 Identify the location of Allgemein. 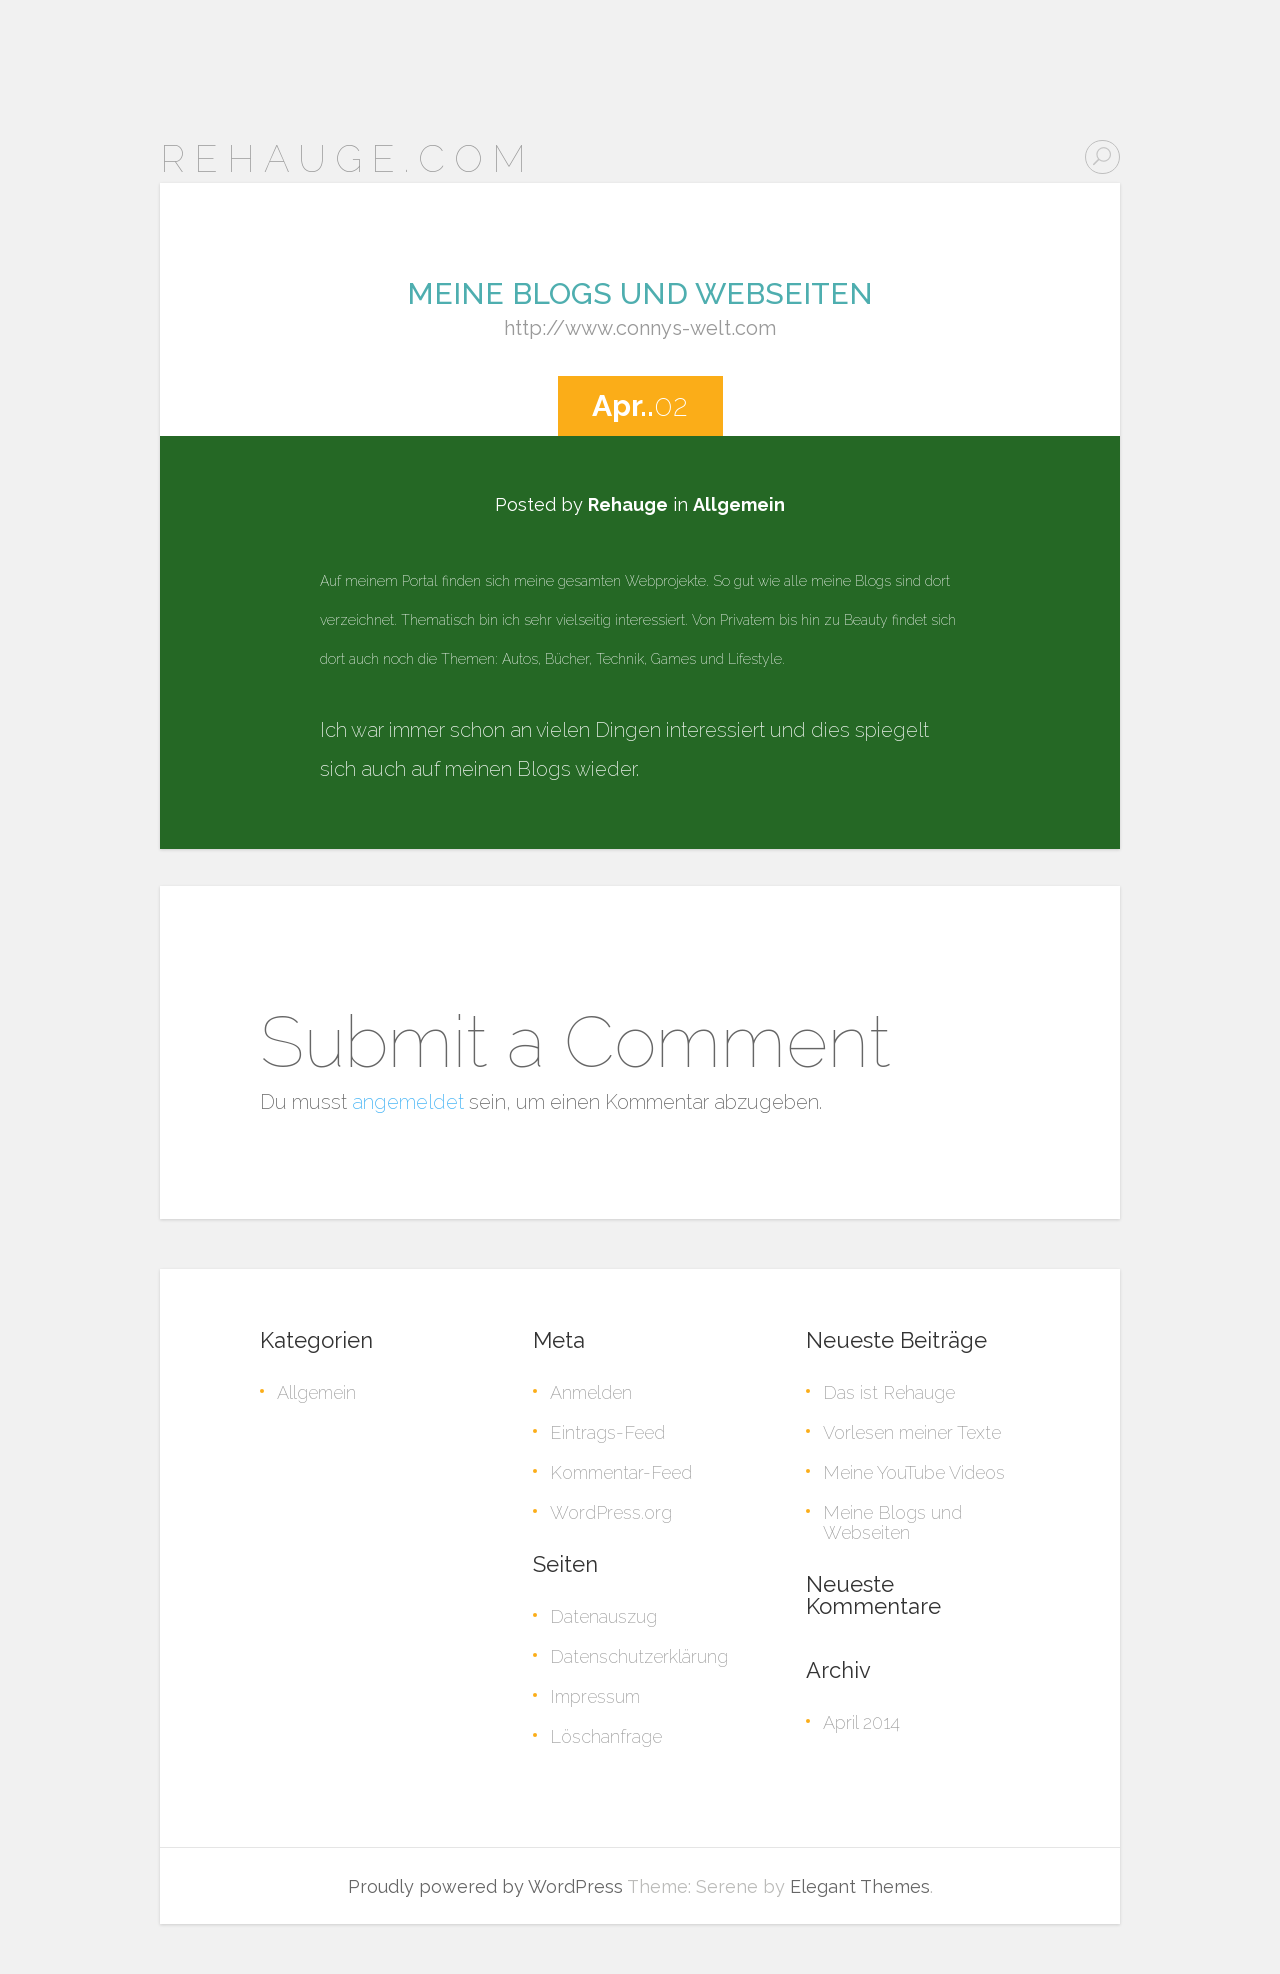
(739, 504).